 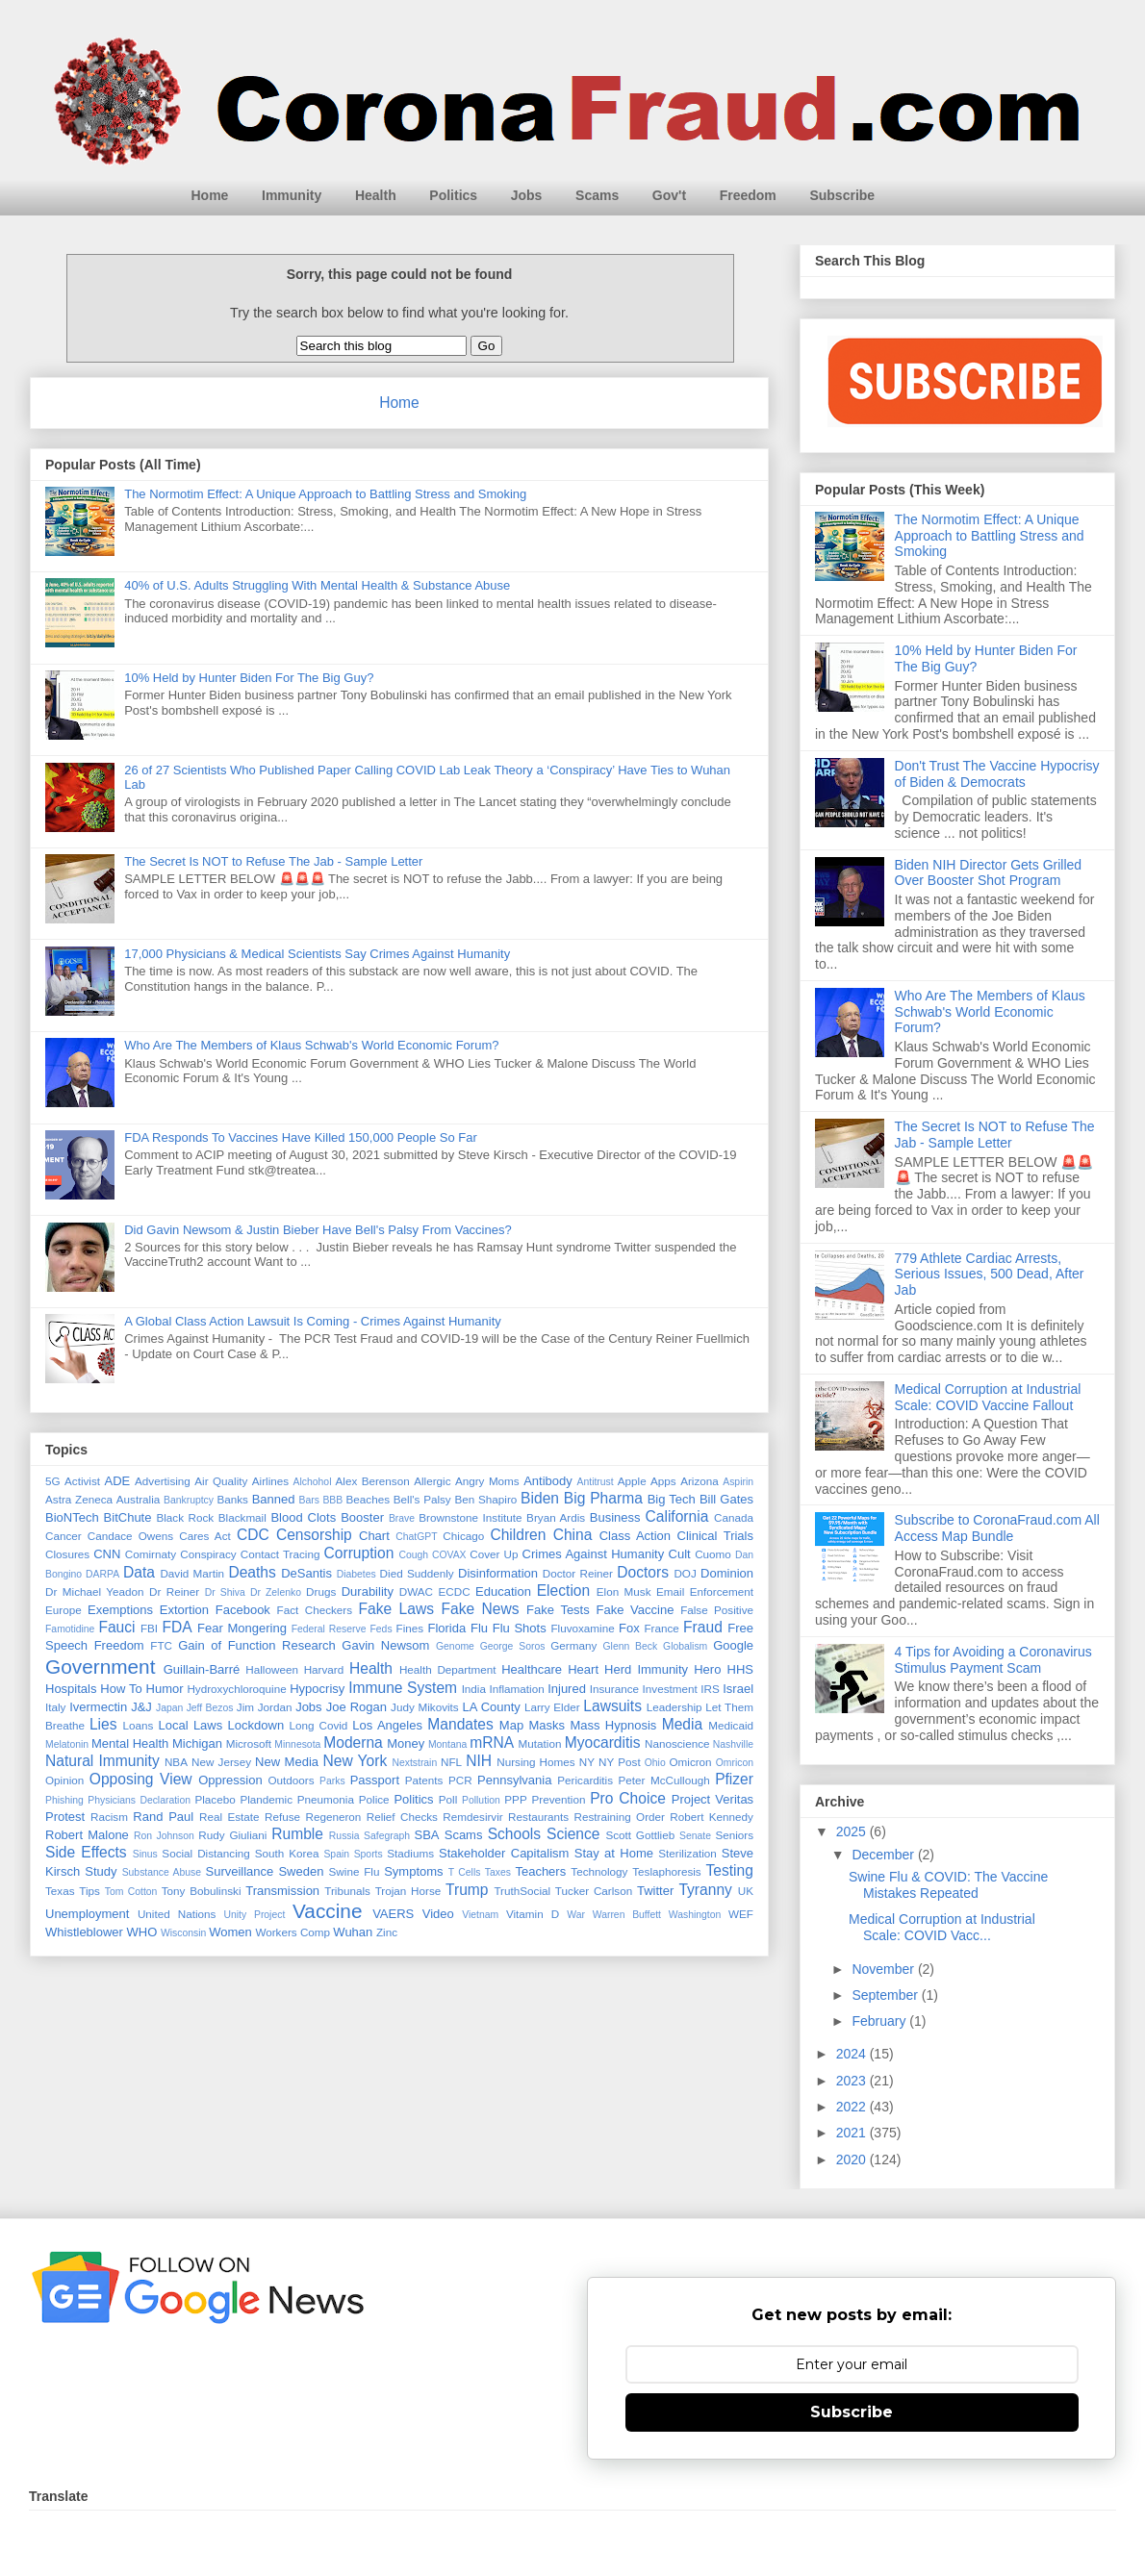 I want to click on Bell's Palsy, so click(x=422, y=1499).